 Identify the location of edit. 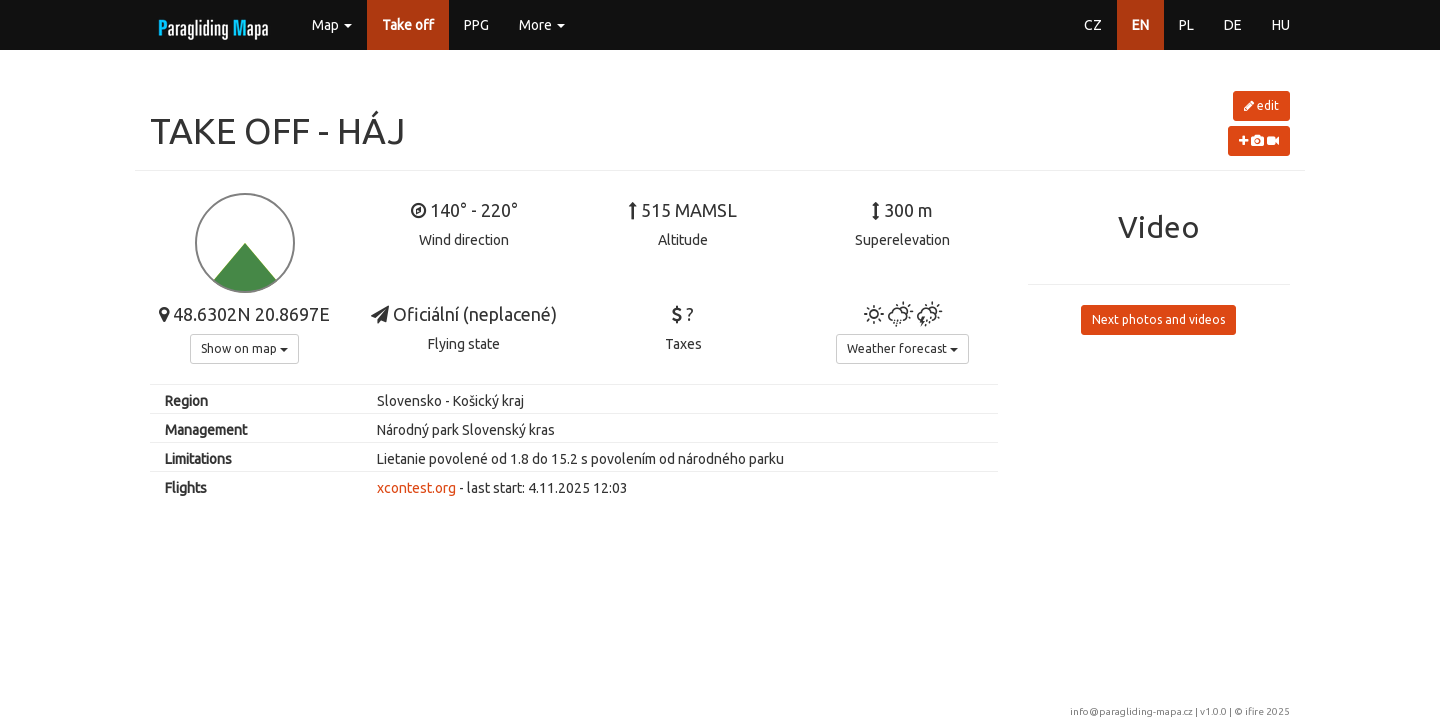
(1261, 105).